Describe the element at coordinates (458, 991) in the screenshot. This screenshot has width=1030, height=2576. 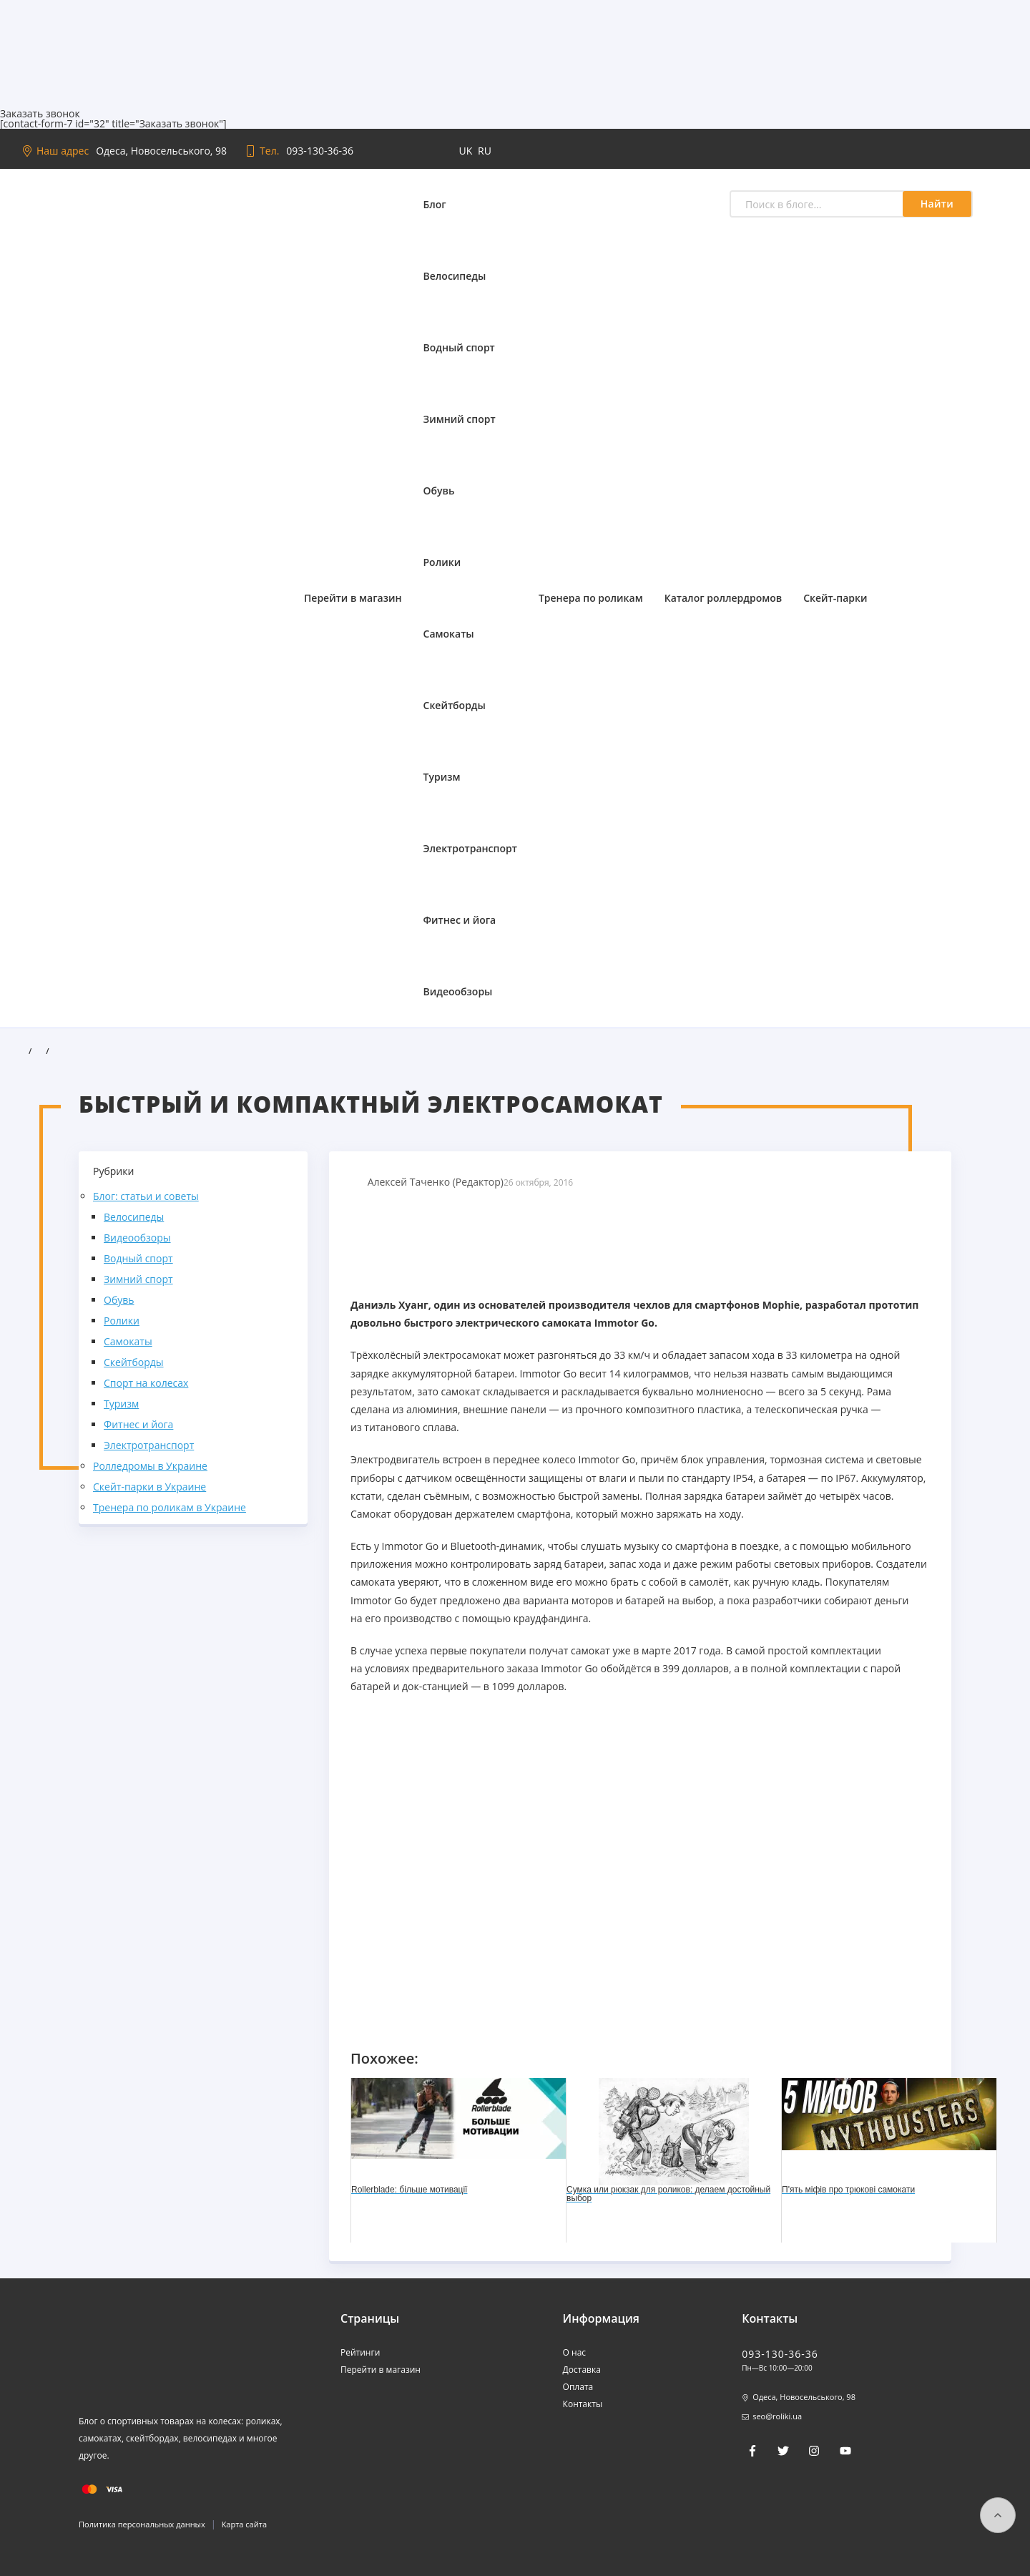
I see `Видеообзоры` at that location.